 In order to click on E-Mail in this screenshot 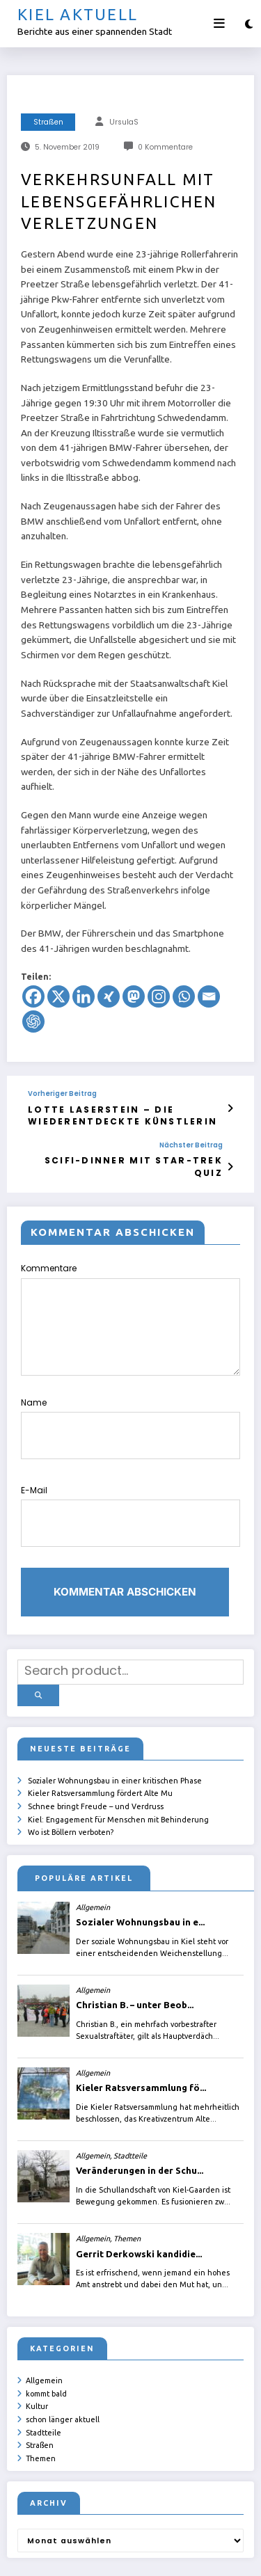, I will do `click(130, 1473)`.